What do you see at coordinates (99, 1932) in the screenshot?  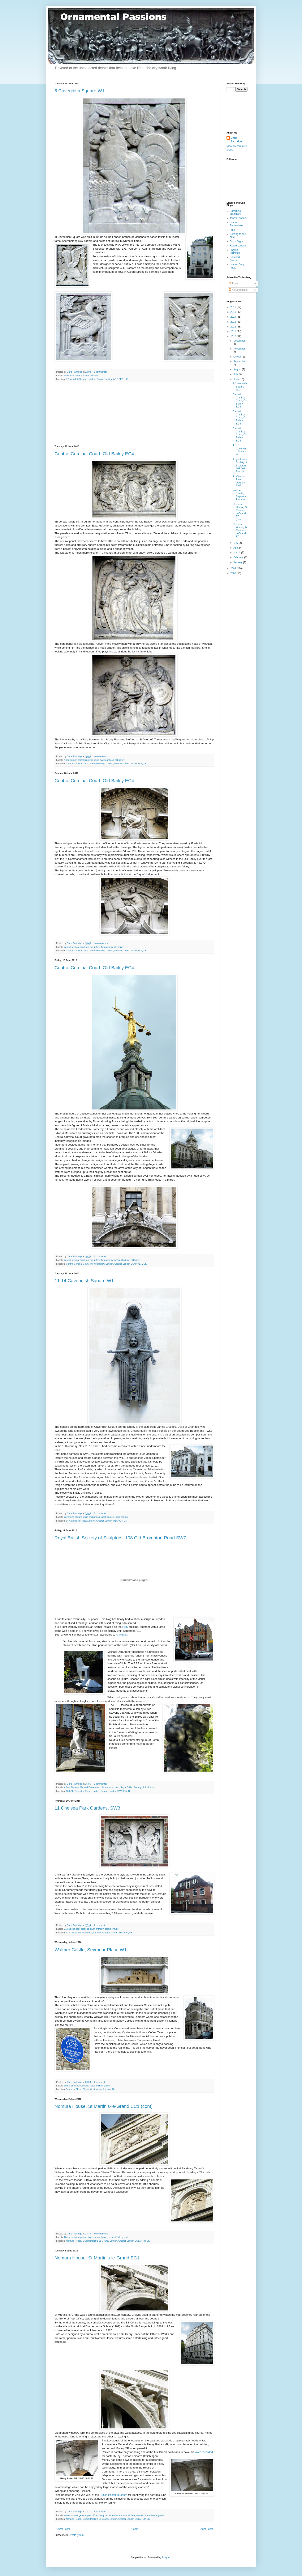 I see `11 Chelsea Park Gardens, London, Greater London SW3 6AF, UK` at bounding box center [99, 1932].